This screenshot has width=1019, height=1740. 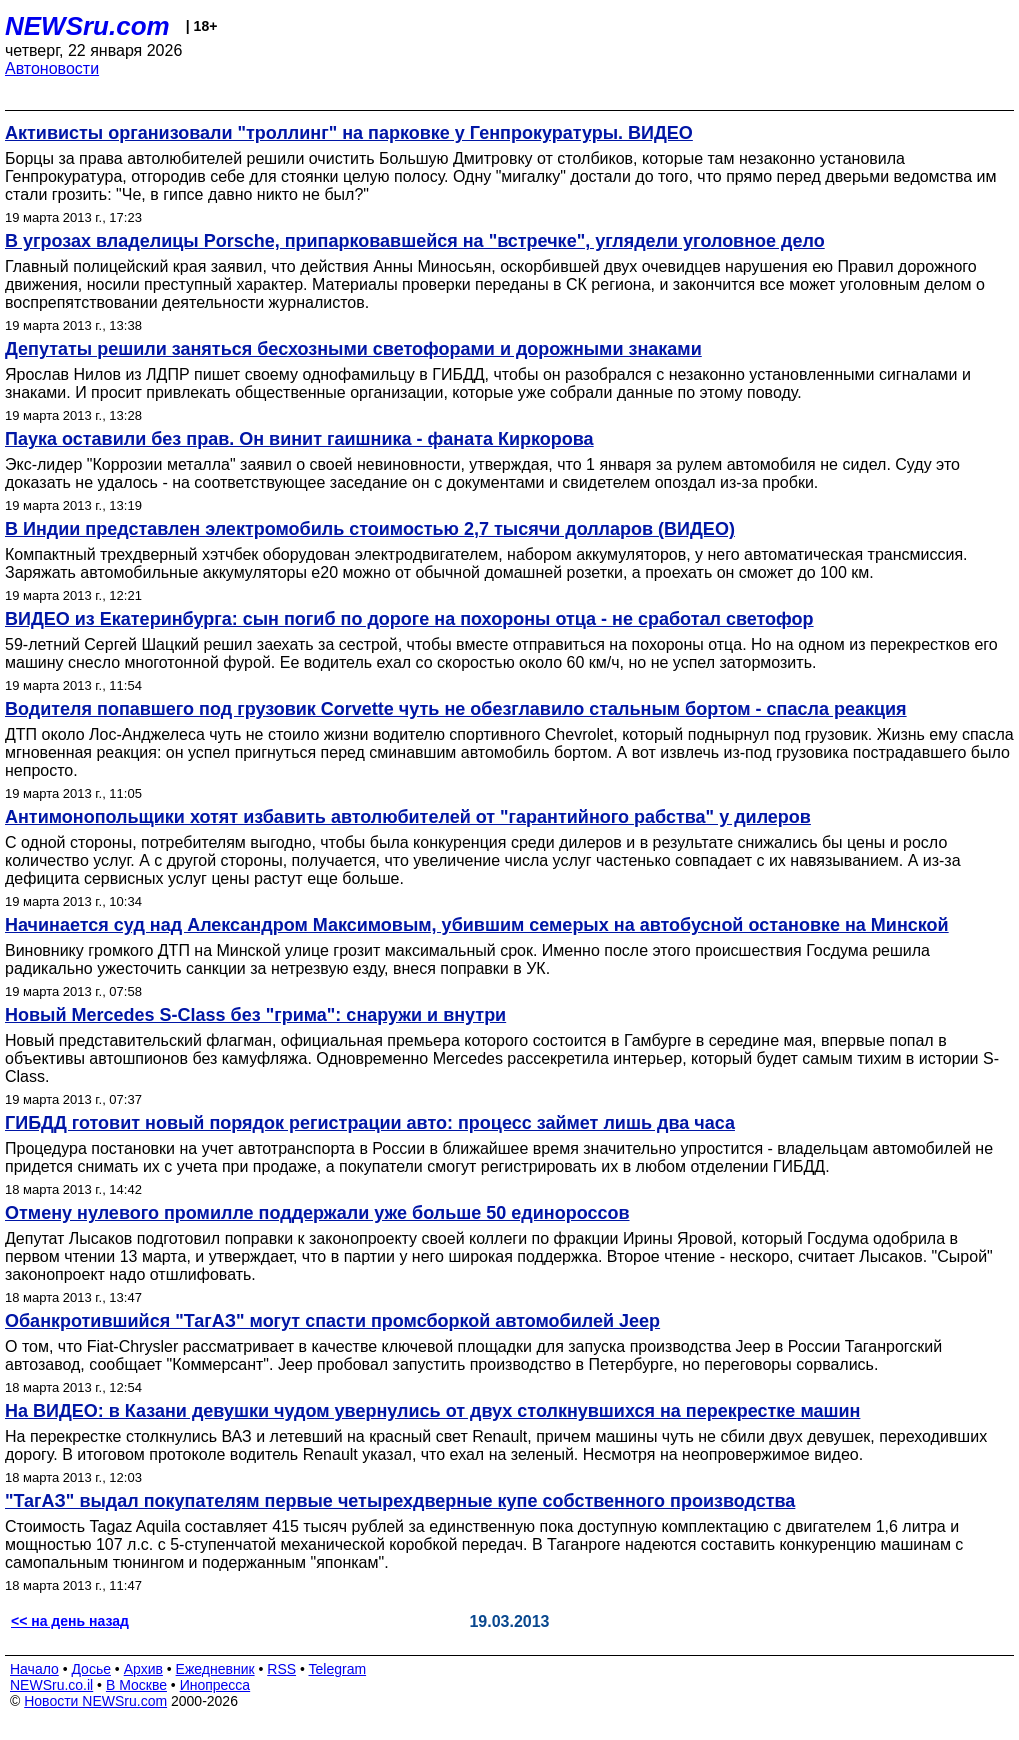 I want to click on Архив, so click(x=143, y=1669).